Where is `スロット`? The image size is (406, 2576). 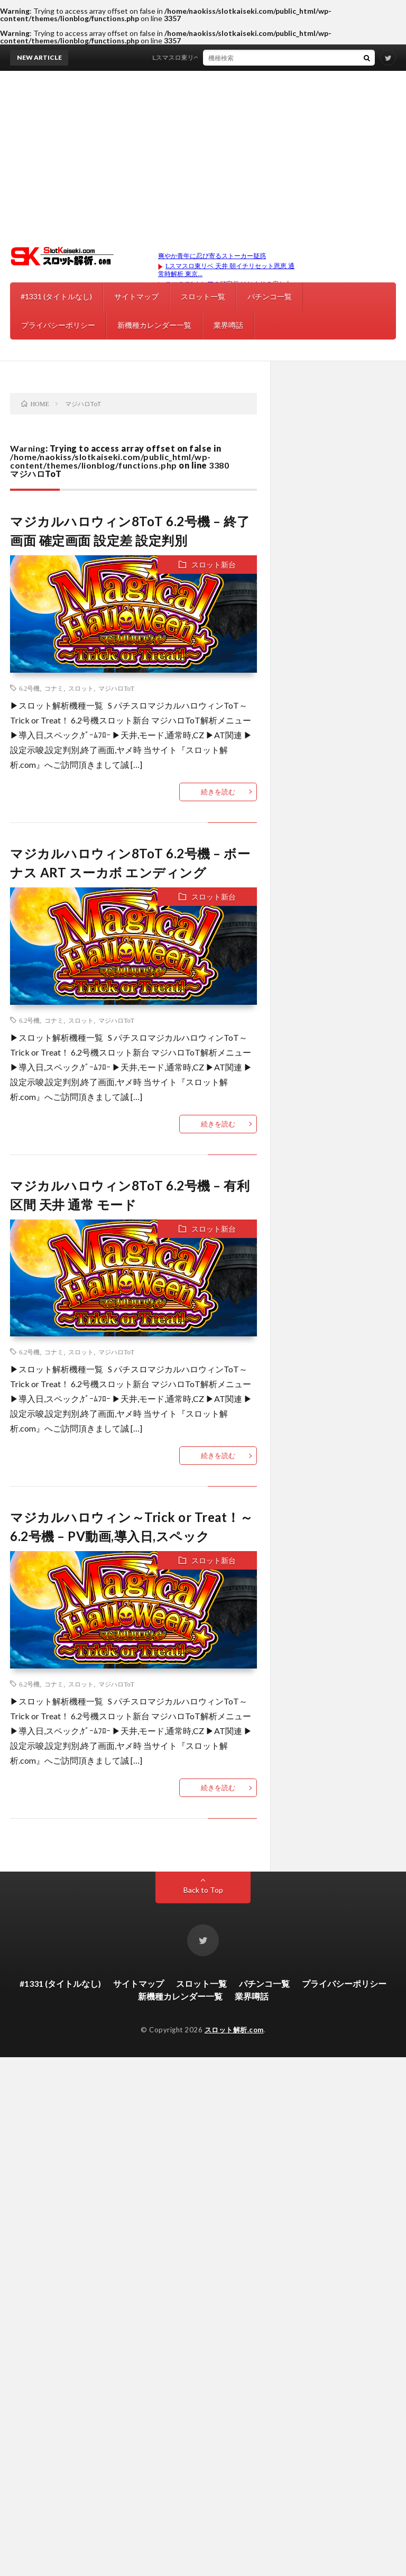
スロット is located at coordinates (81, 688).